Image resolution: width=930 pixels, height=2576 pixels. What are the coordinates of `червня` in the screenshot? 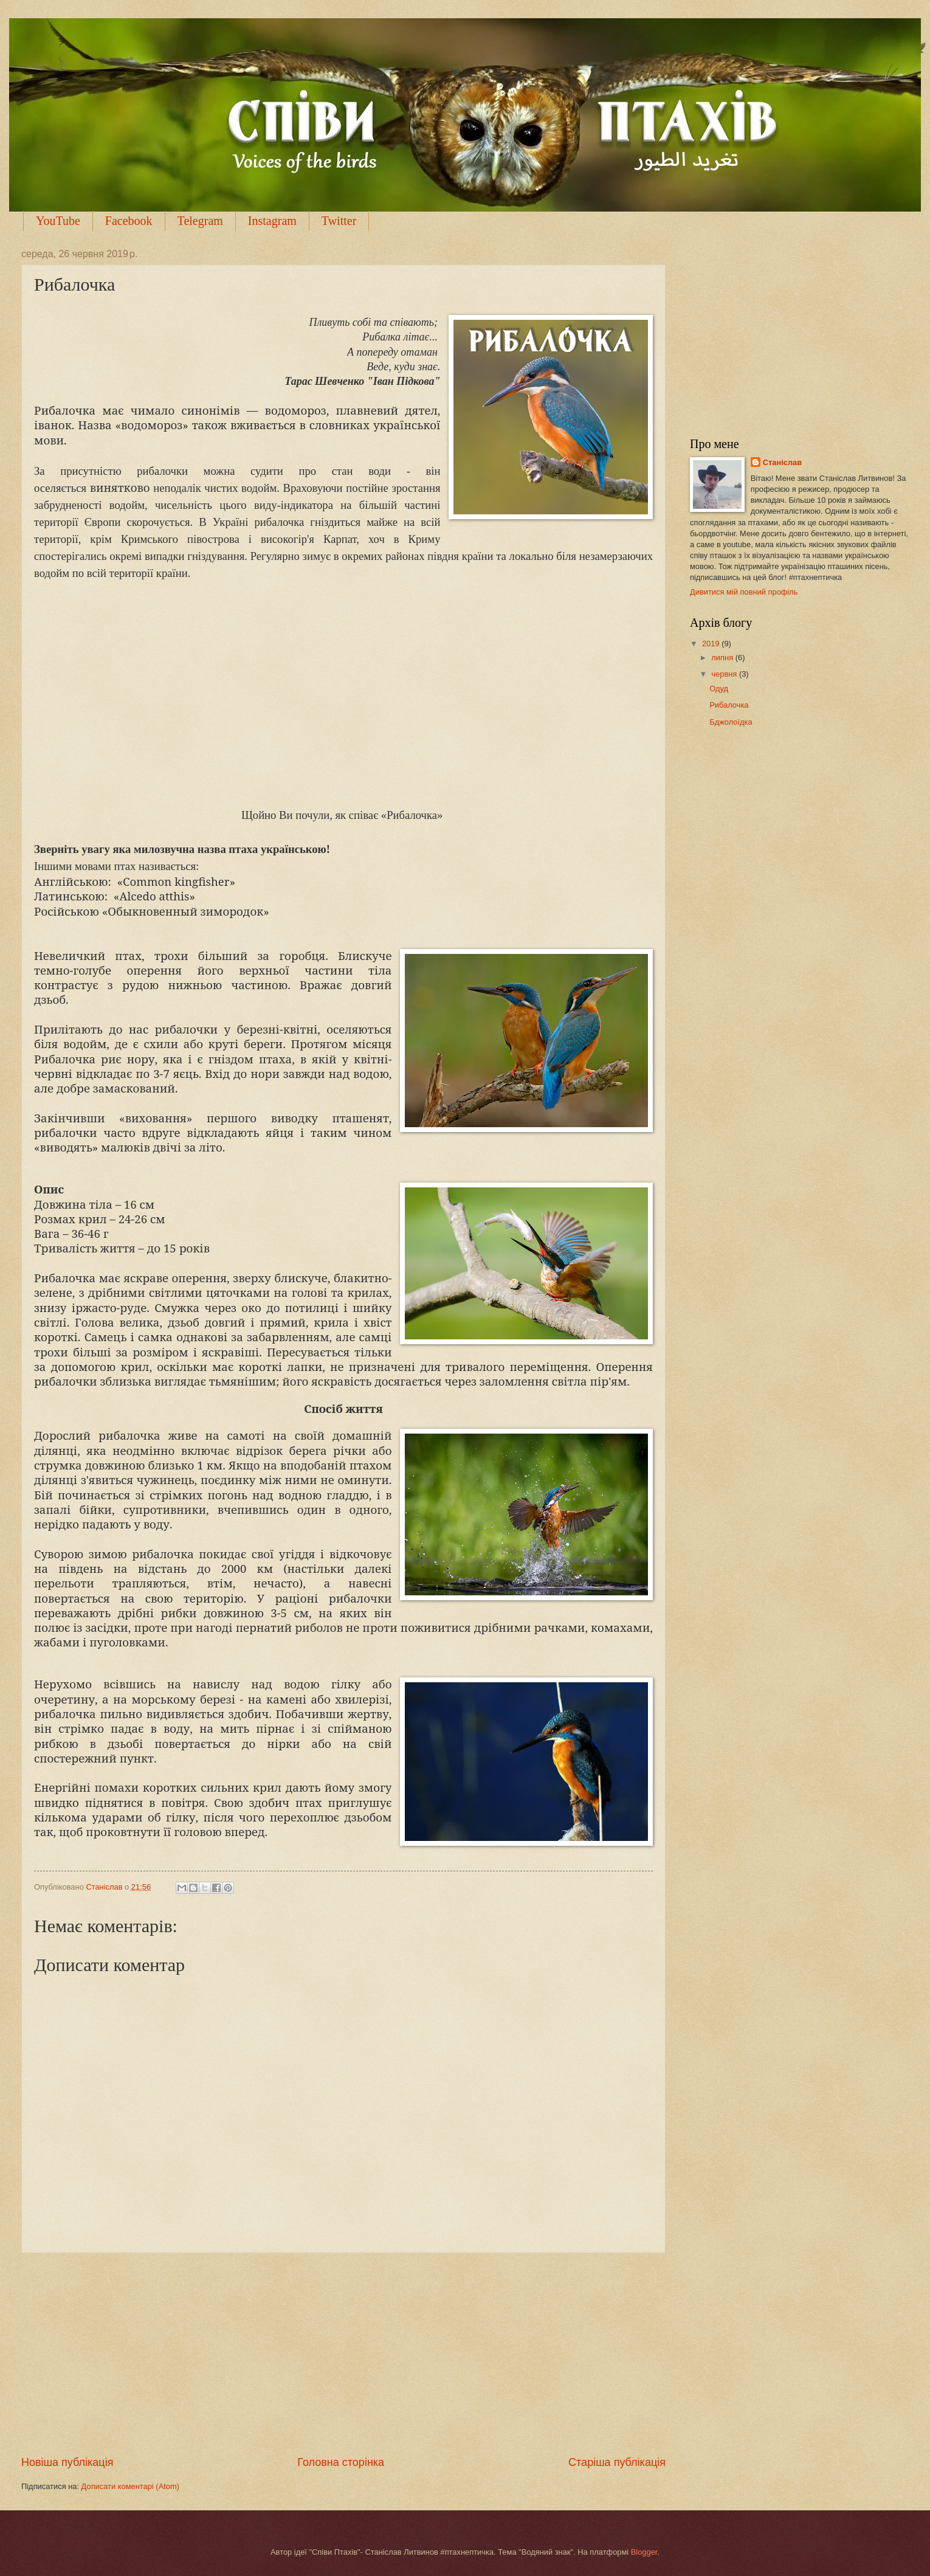 It's located at (725, 674).